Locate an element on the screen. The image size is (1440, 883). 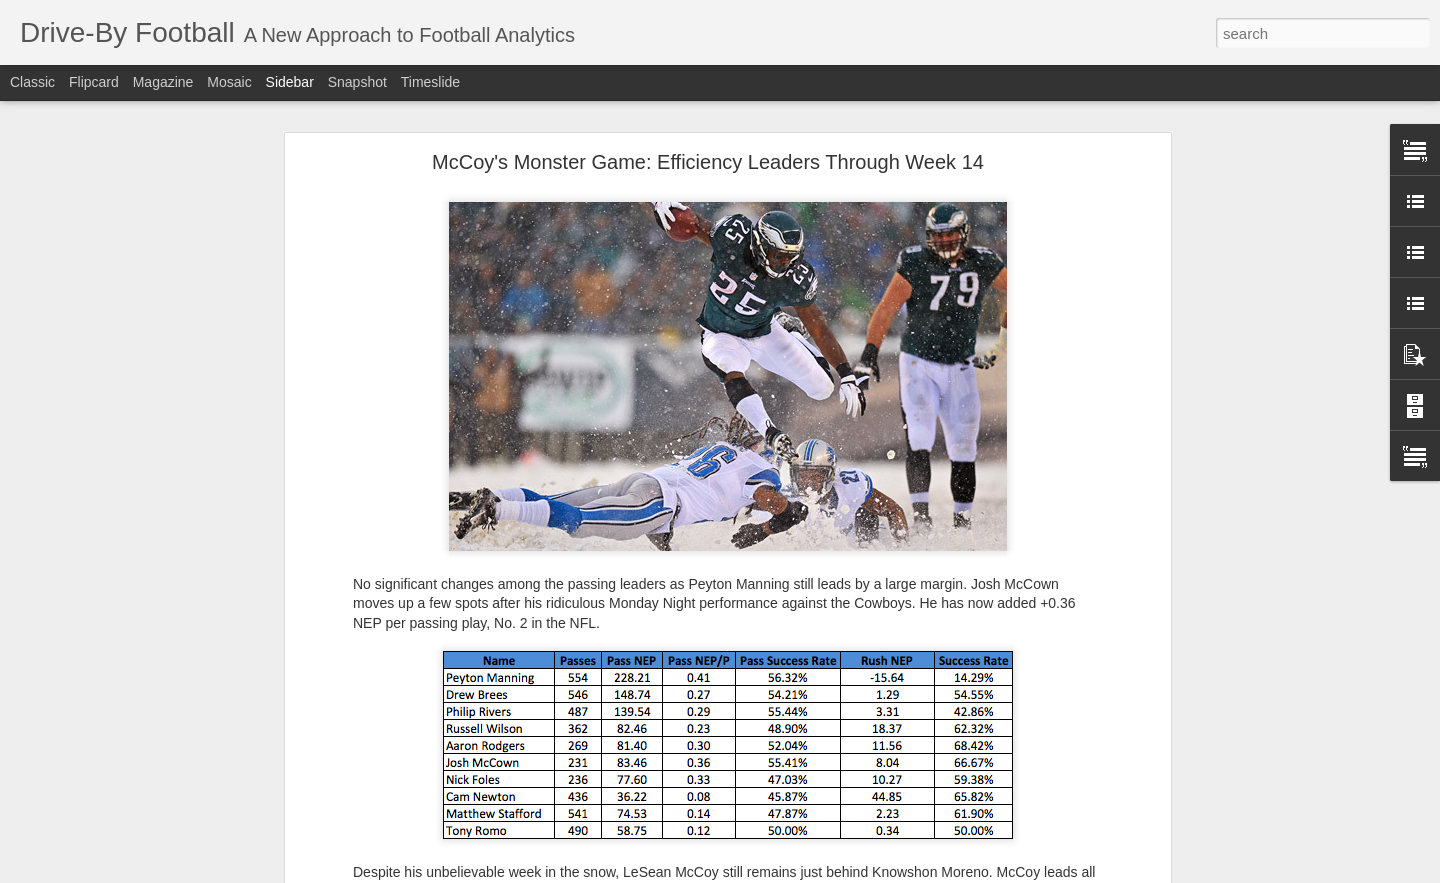
Magazine is located at coordinates (163, 82).